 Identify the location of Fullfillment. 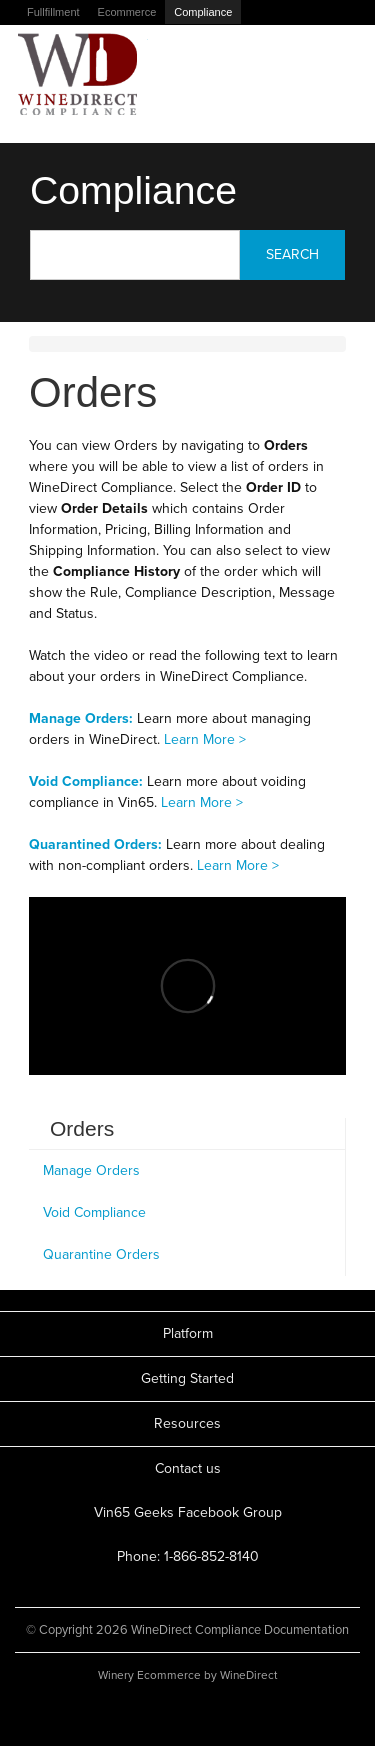
(53, 12).